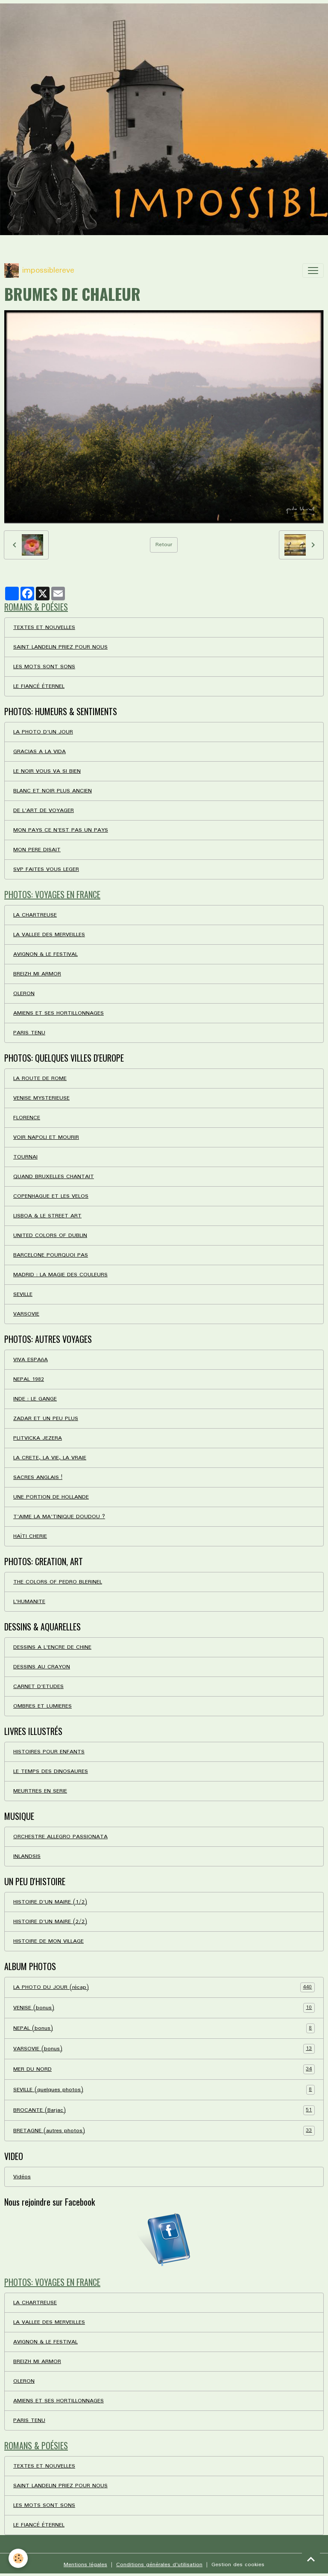  What do you see at coordinates (311, 2559) in the screenshot?
I see `[Scroll top]` at bounding box center [311, 2559].